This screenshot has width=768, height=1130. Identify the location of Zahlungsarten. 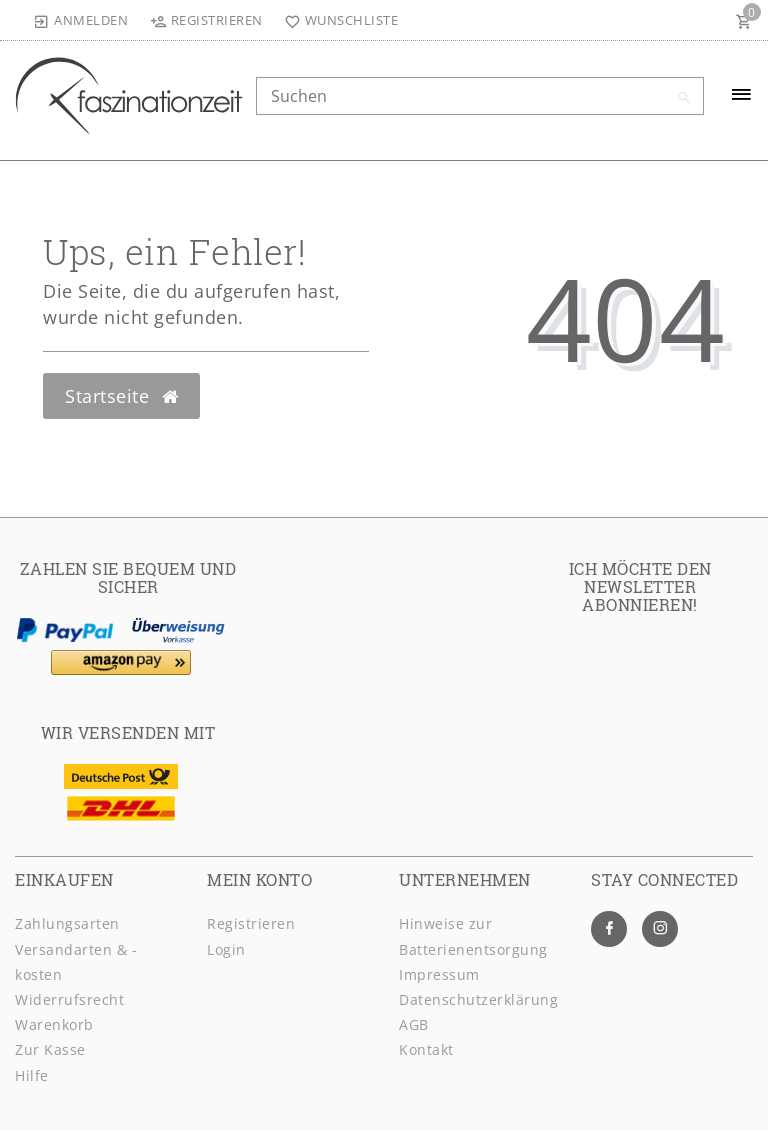
(67, 923).